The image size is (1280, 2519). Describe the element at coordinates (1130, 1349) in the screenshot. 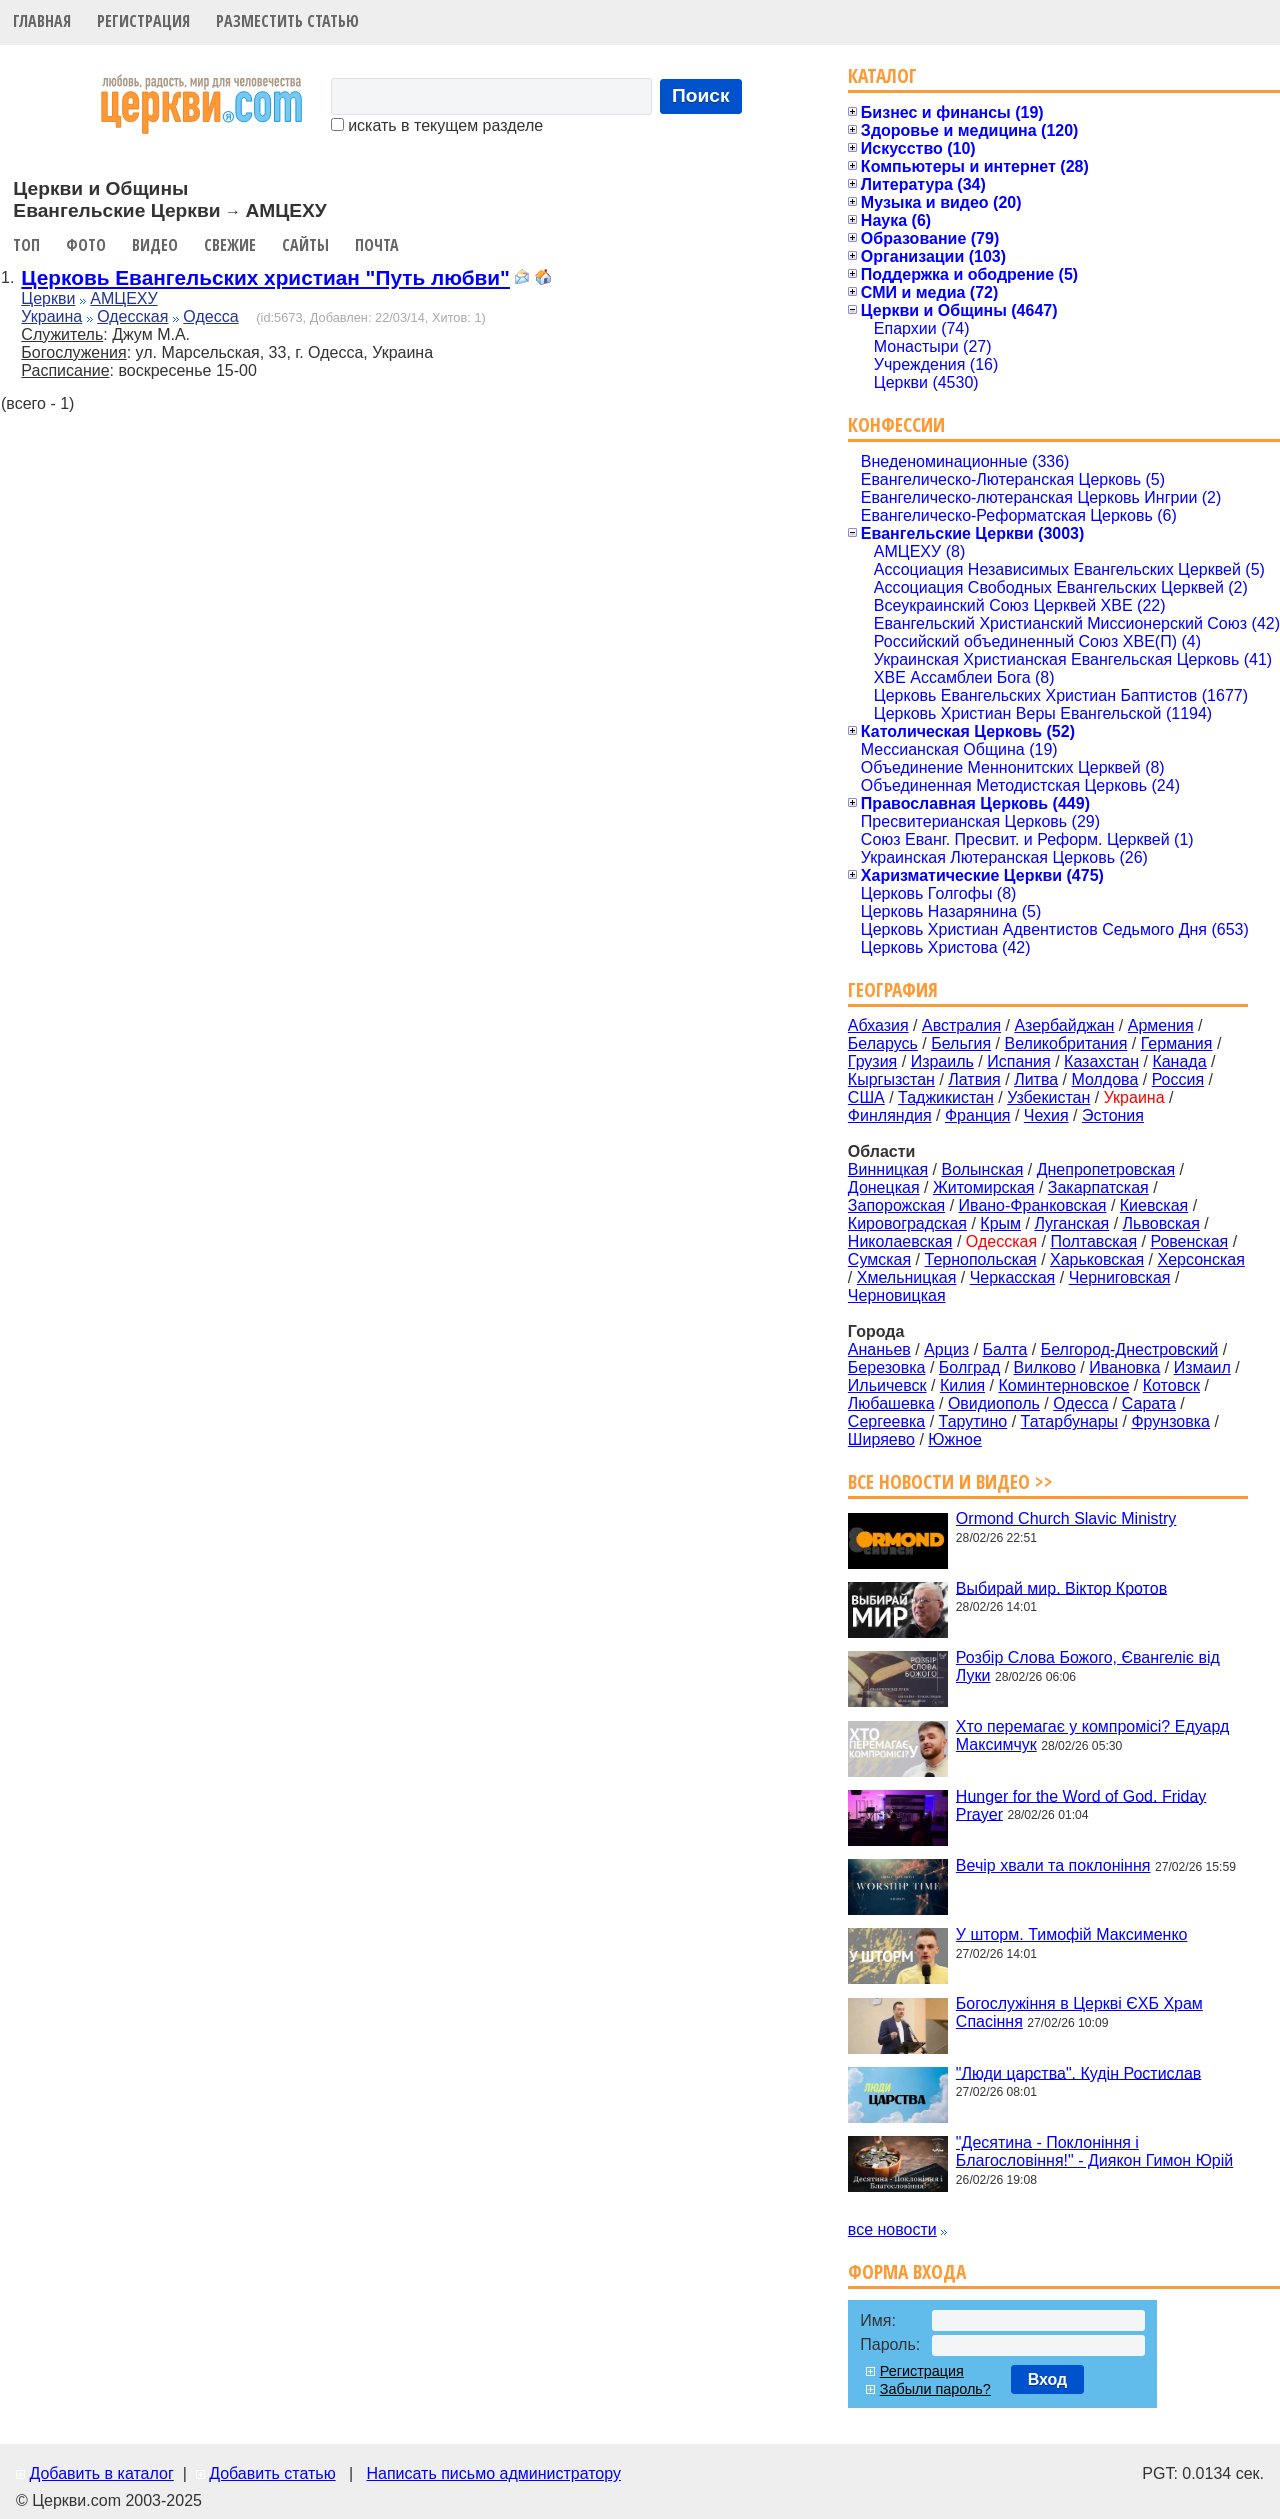

I see `Белгород-Днестровский` at that location.